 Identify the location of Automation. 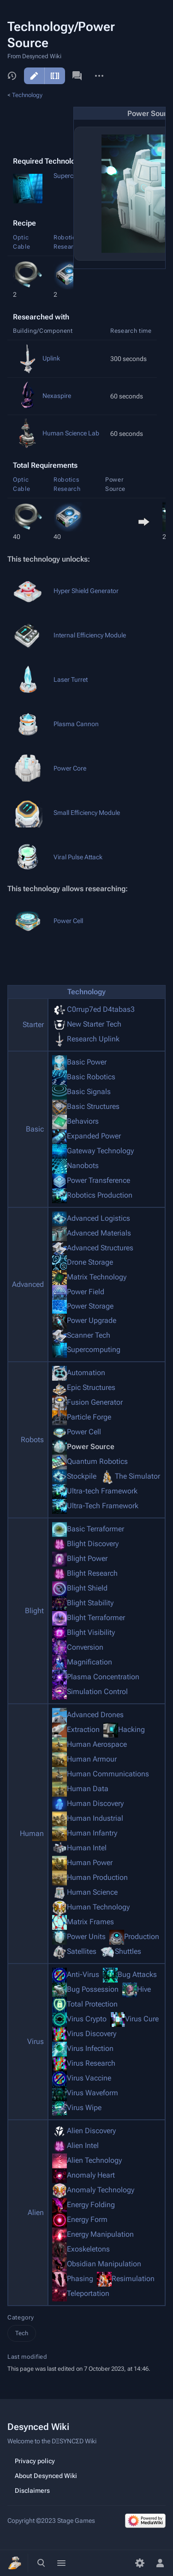
(86, 1372).